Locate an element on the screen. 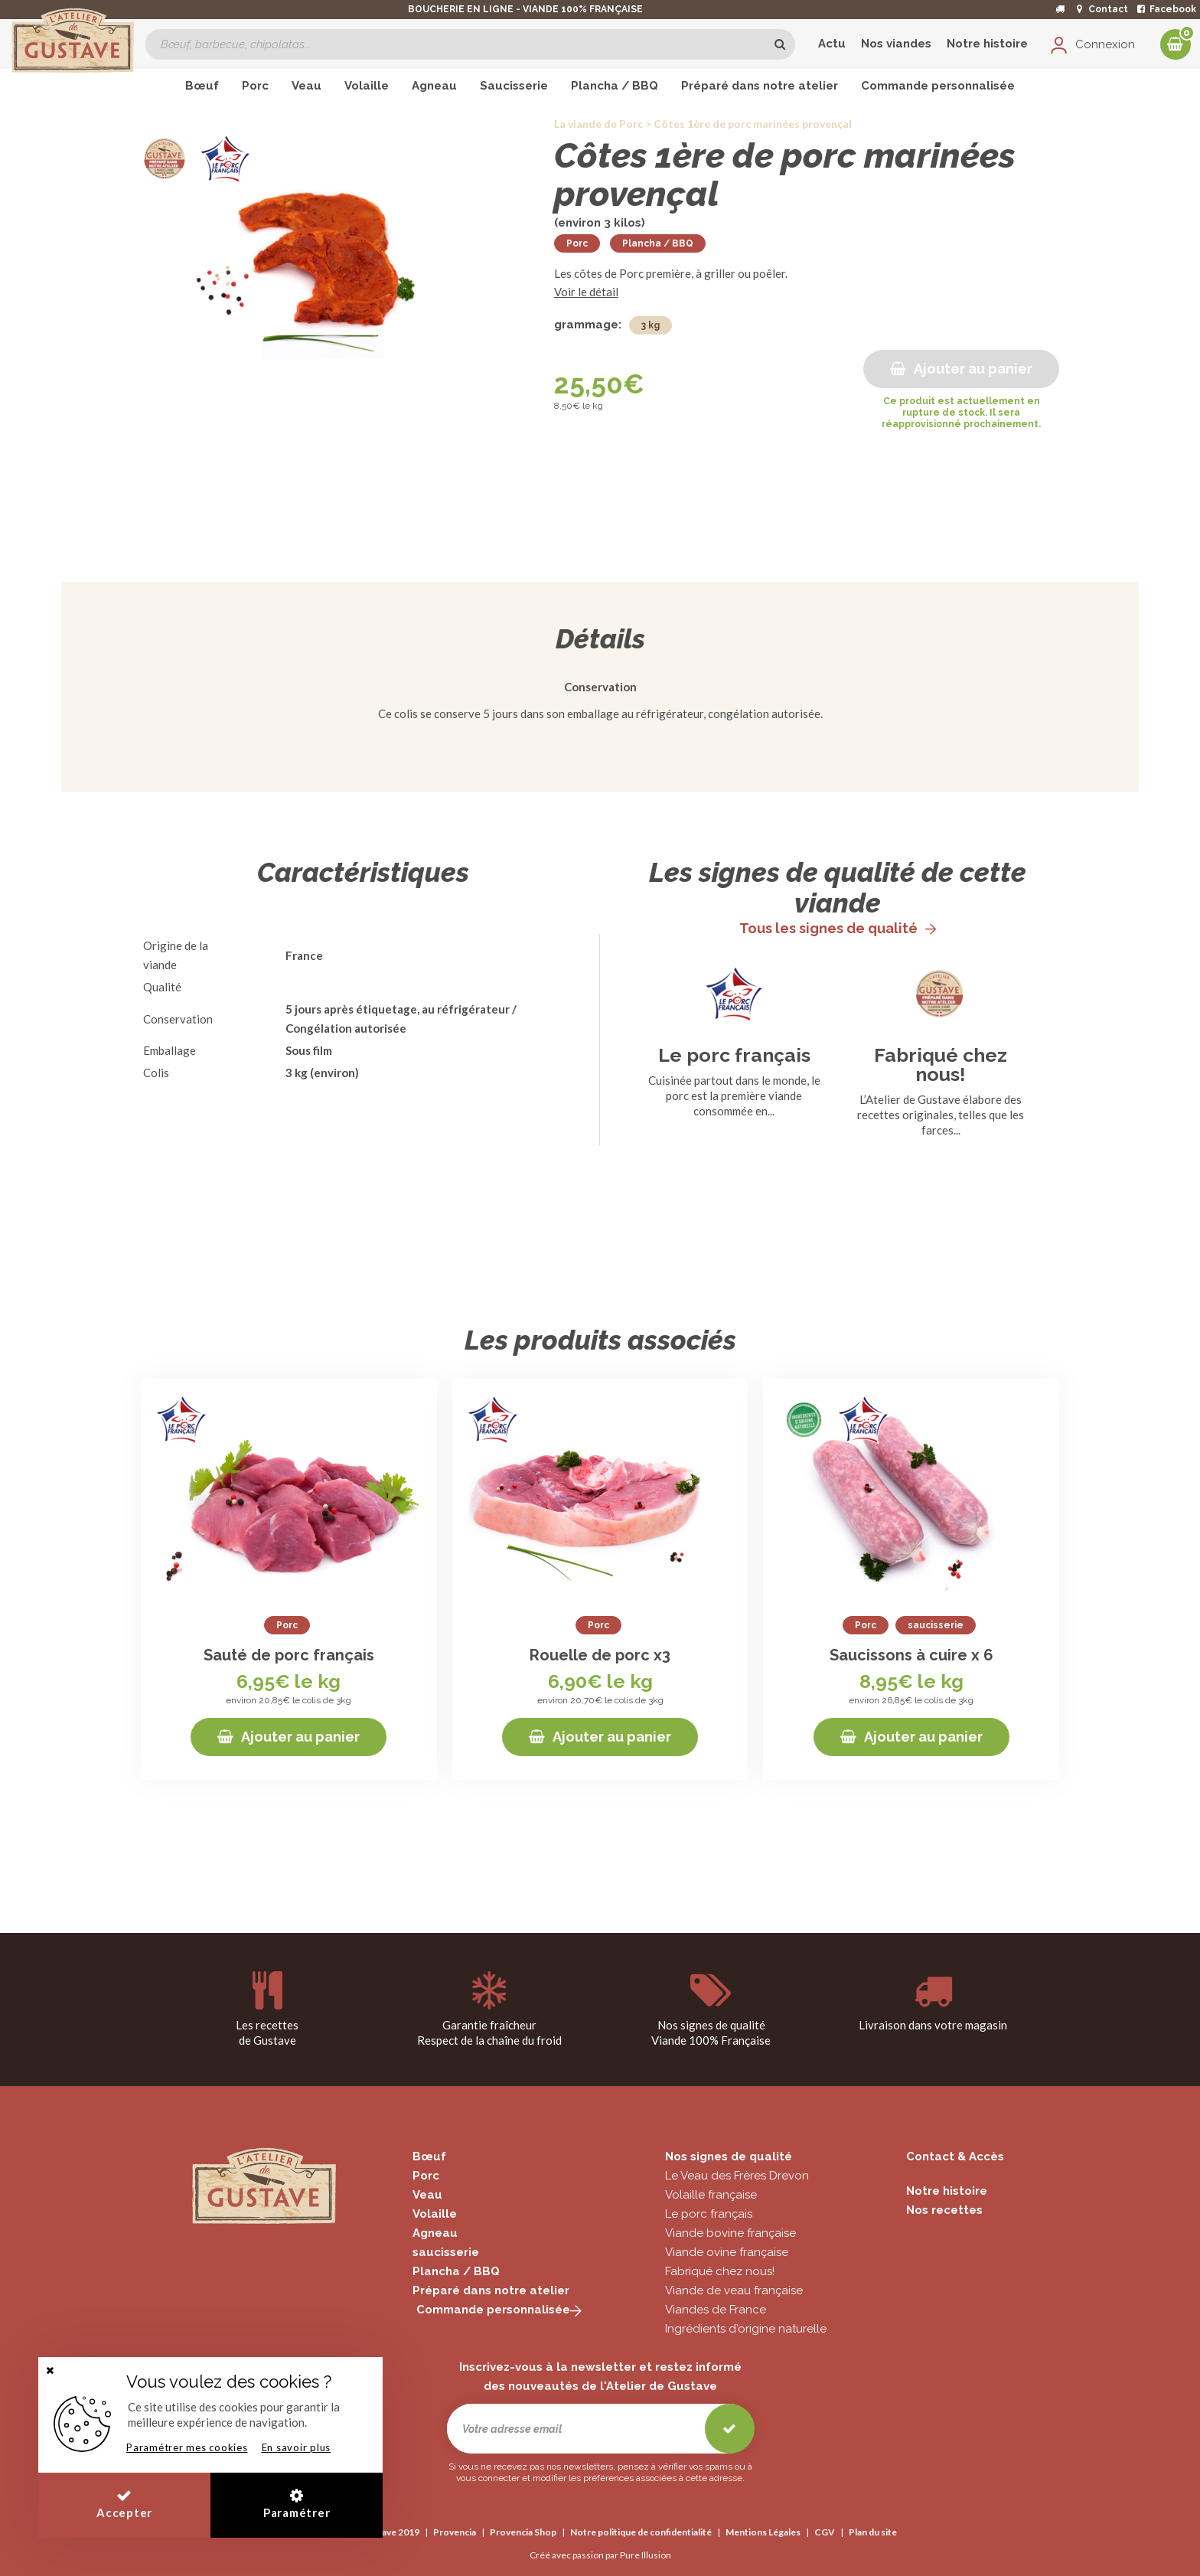  Voir le détail is located at coordinates (586, 292).